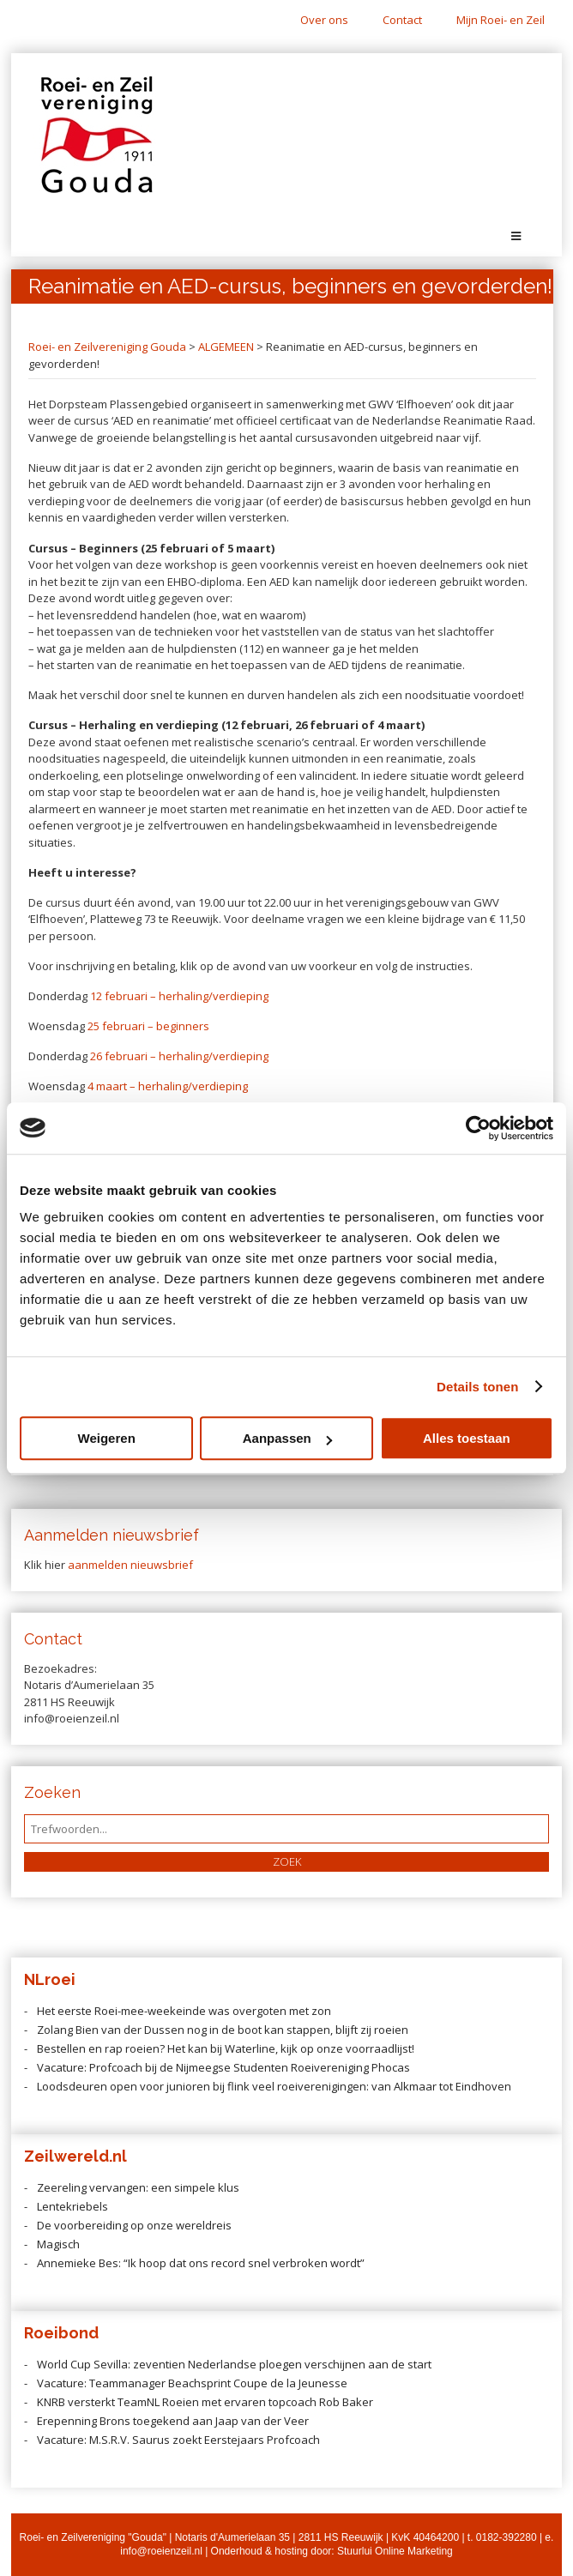 The width and height of the screenshot is (573, 2576). What do you see at coordinates (72, 2206) in the screenshot?
I see `Lentekriebels` at bounding box center [72, 2206].